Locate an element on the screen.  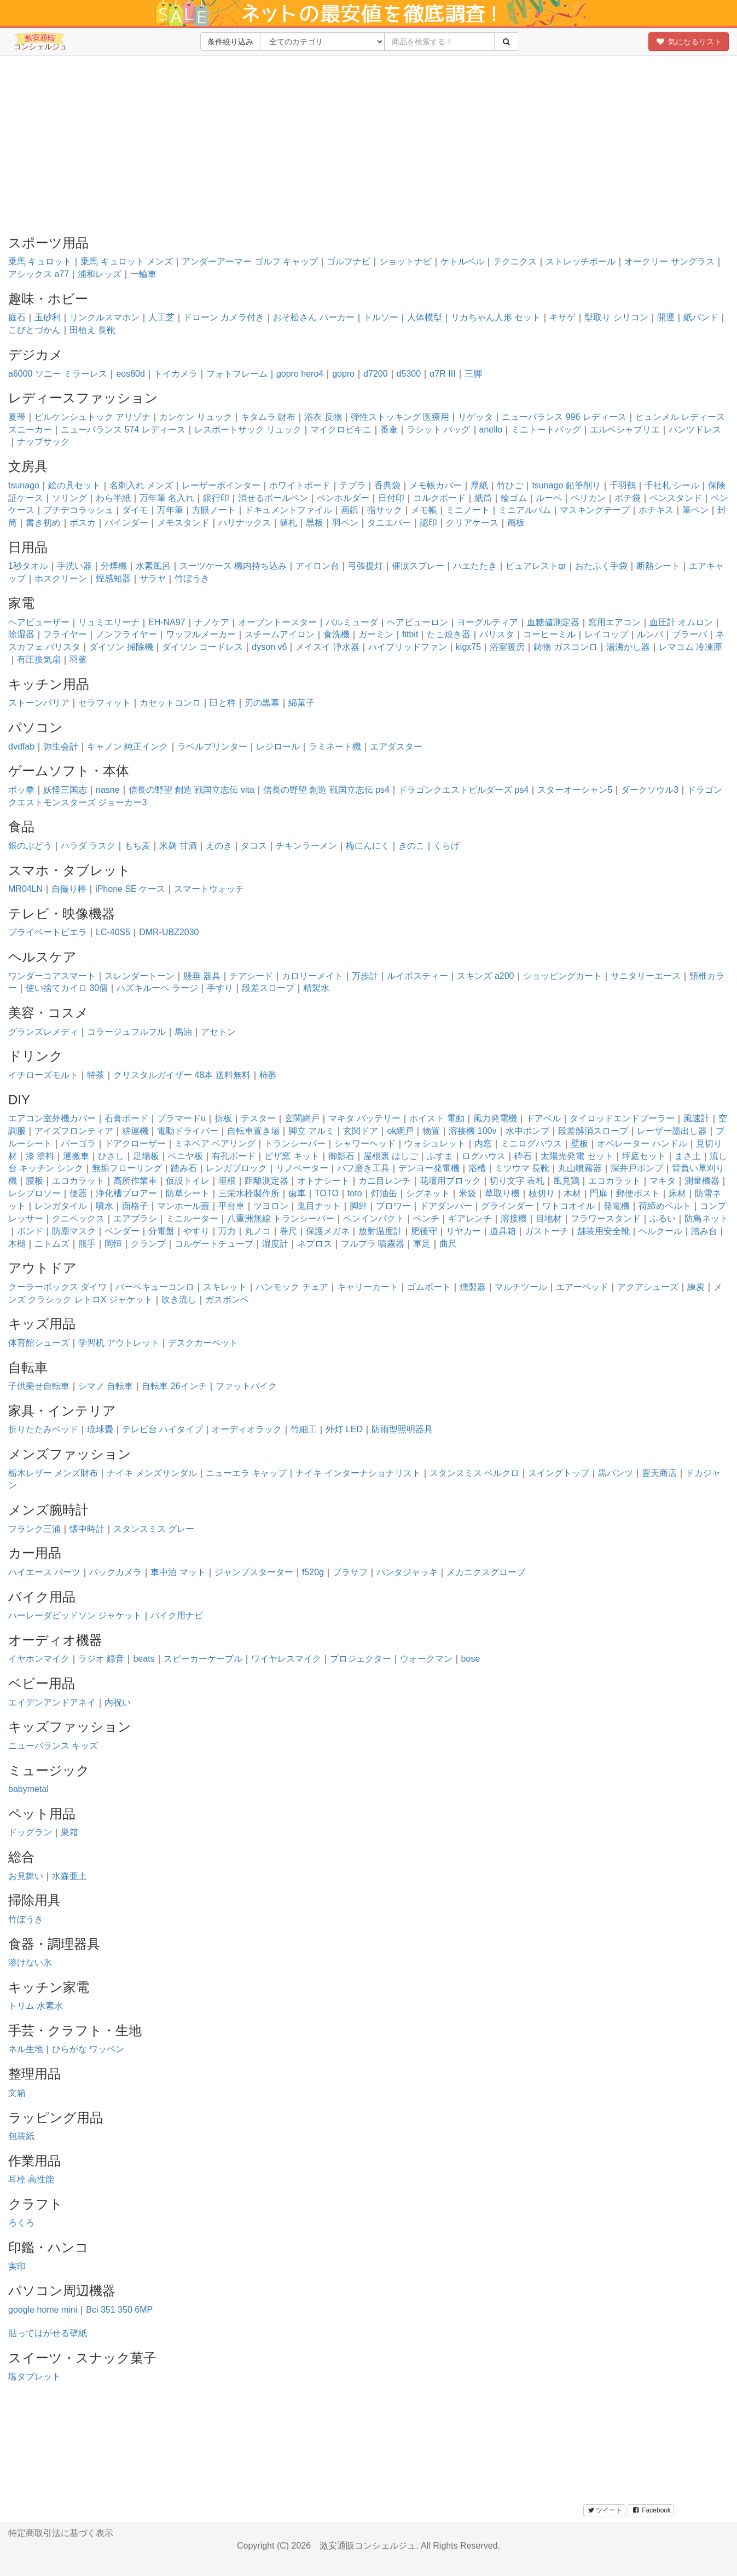
書き初め is located at coordinates (43, 522).